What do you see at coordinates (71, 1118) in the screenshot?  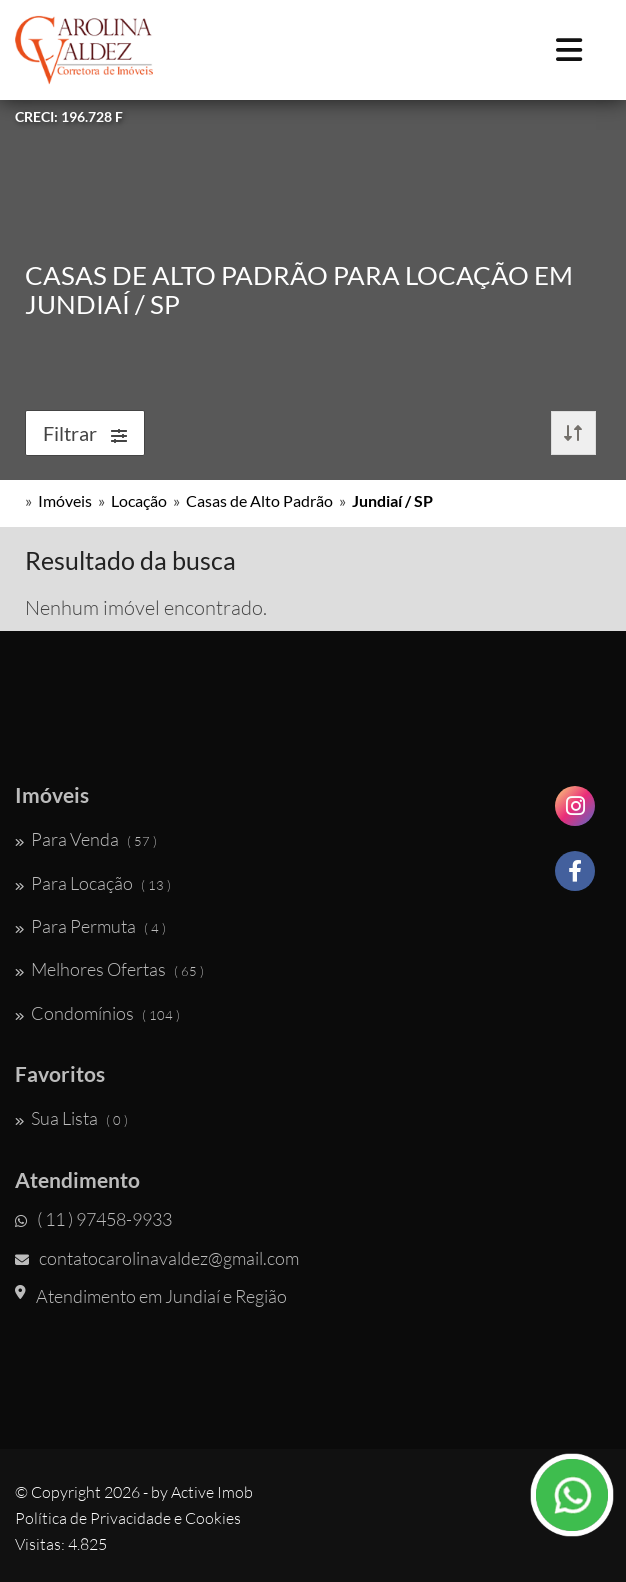 I see `Sua Lista` at bounding box center [71, 1118].